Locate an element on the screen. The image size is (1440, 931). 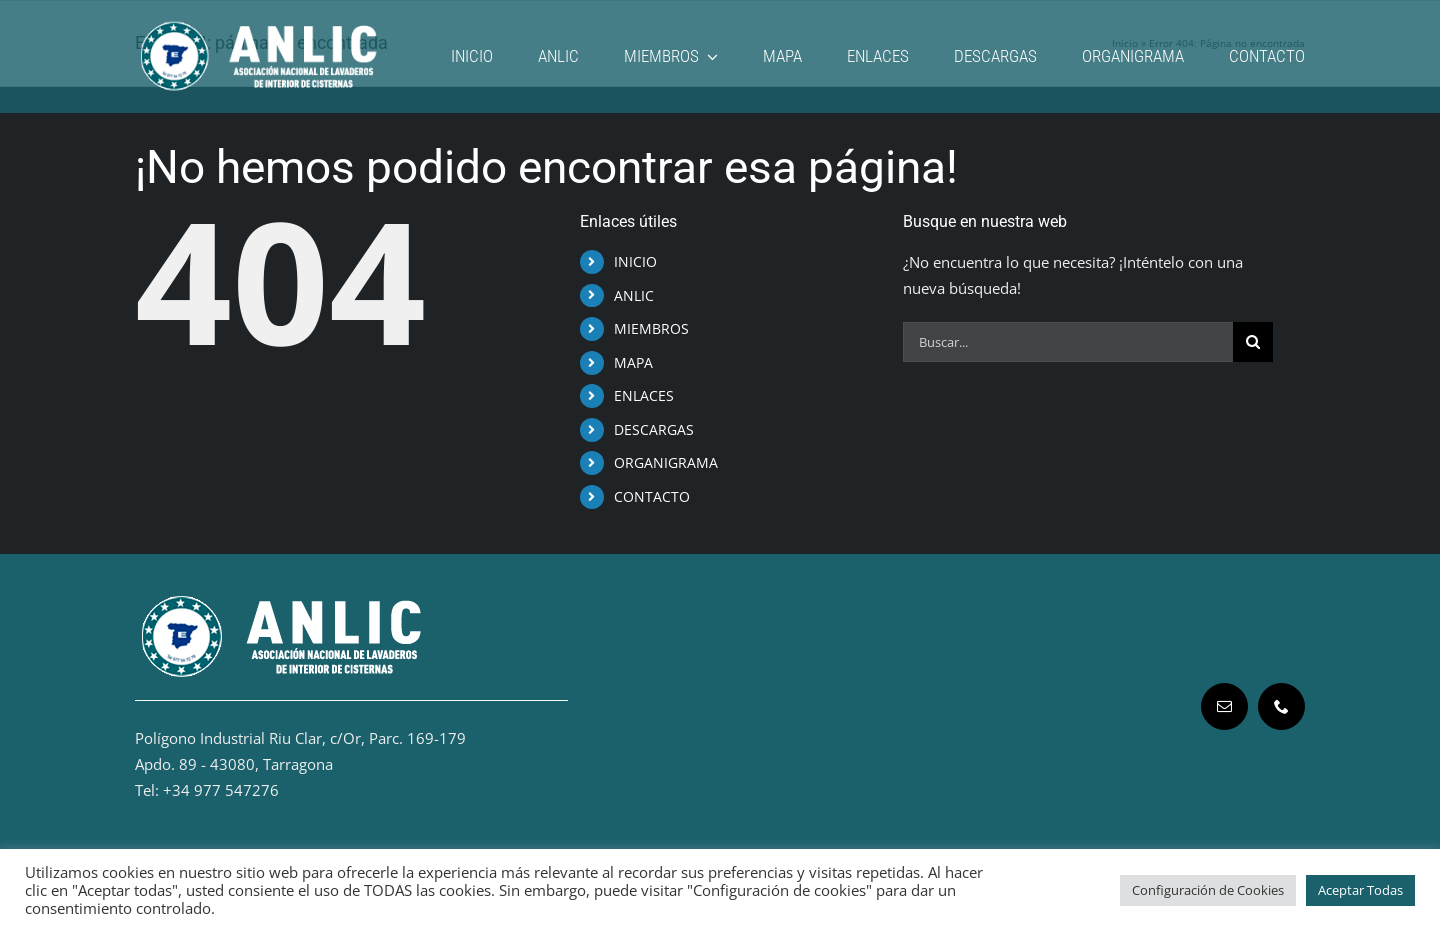
[phone] is located at coordinates (1281, 706).